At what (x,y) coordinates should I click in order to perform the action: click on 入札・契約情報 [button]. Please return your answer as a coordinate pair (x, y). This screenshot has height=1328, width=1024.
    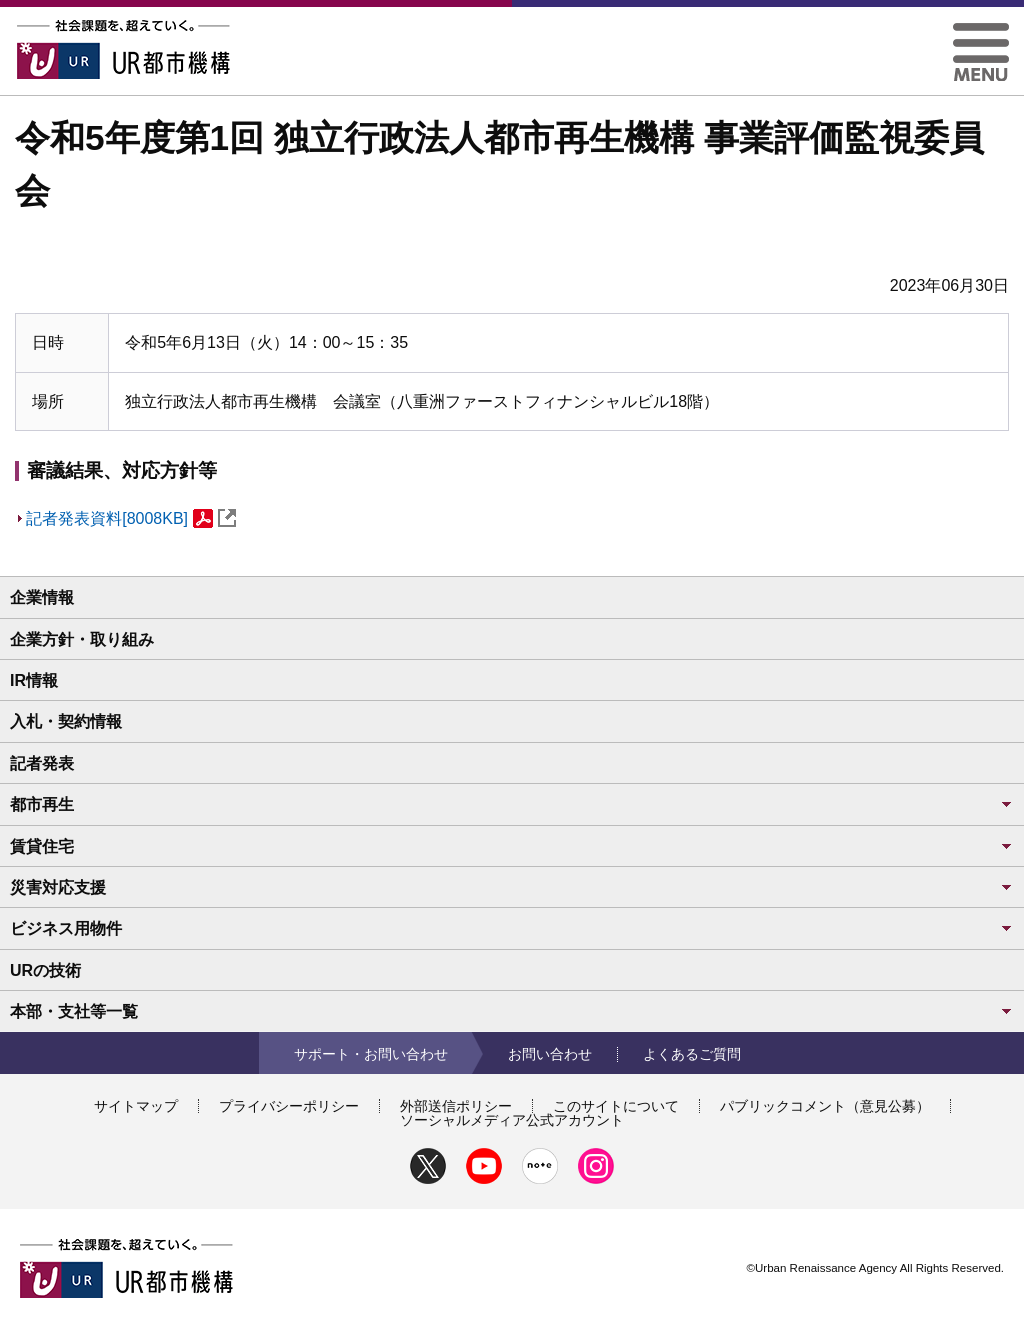
    Looking at the image, I should click on (66, 721).